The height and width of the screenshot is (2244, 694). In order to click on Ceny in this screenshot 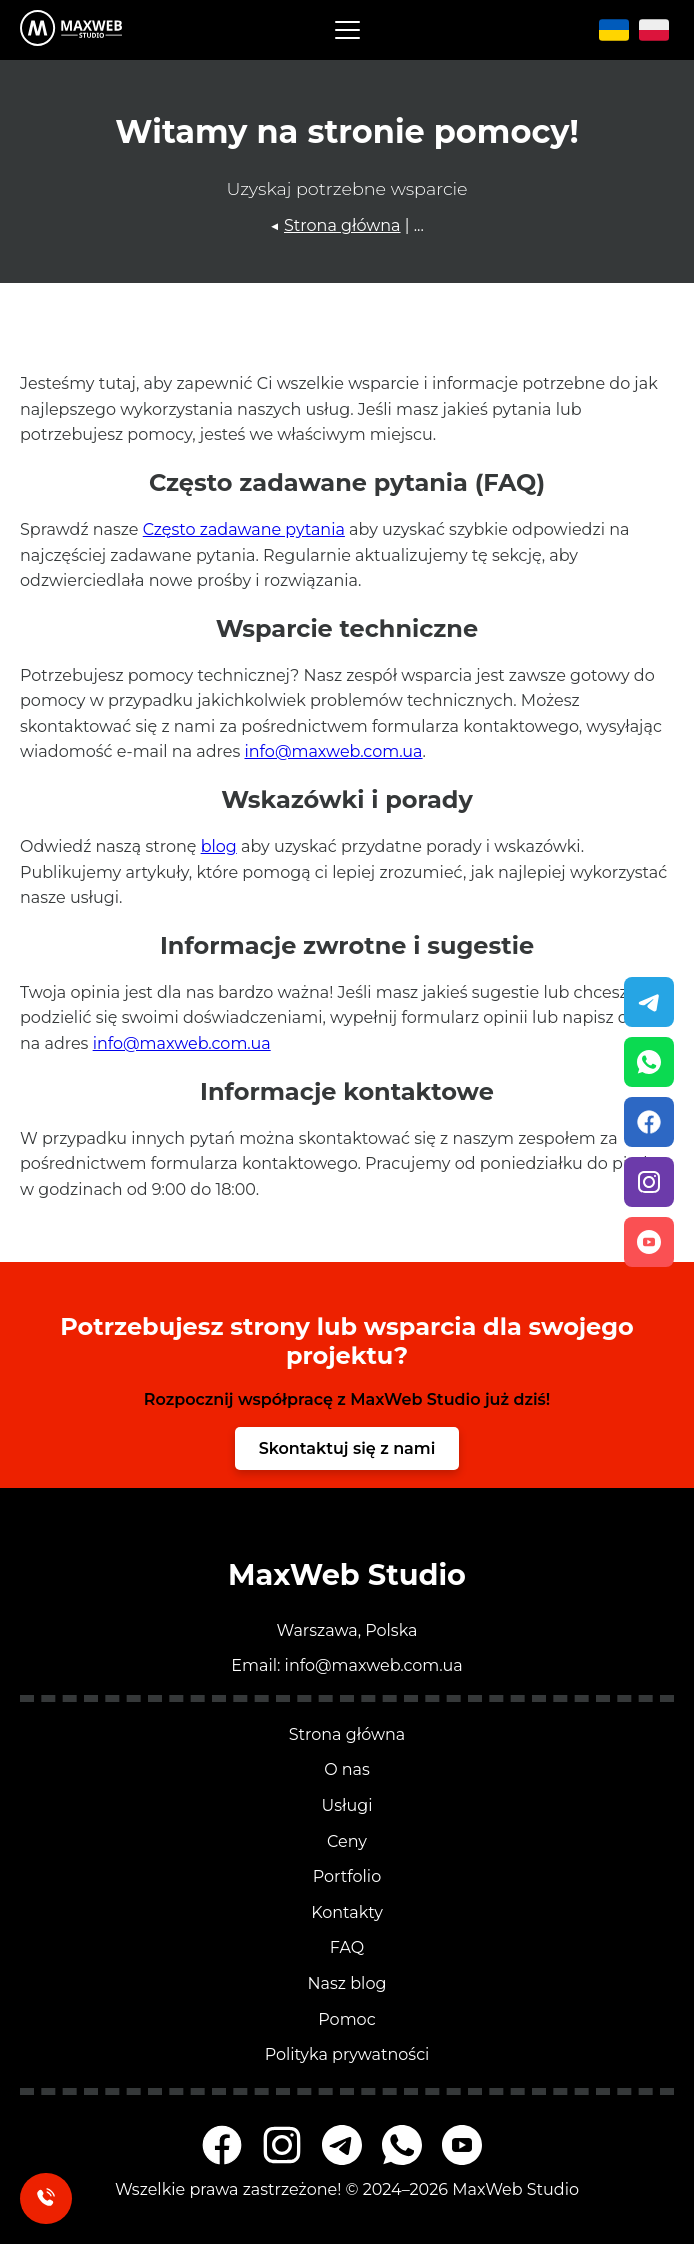, I will do `click(347, 1841)`.